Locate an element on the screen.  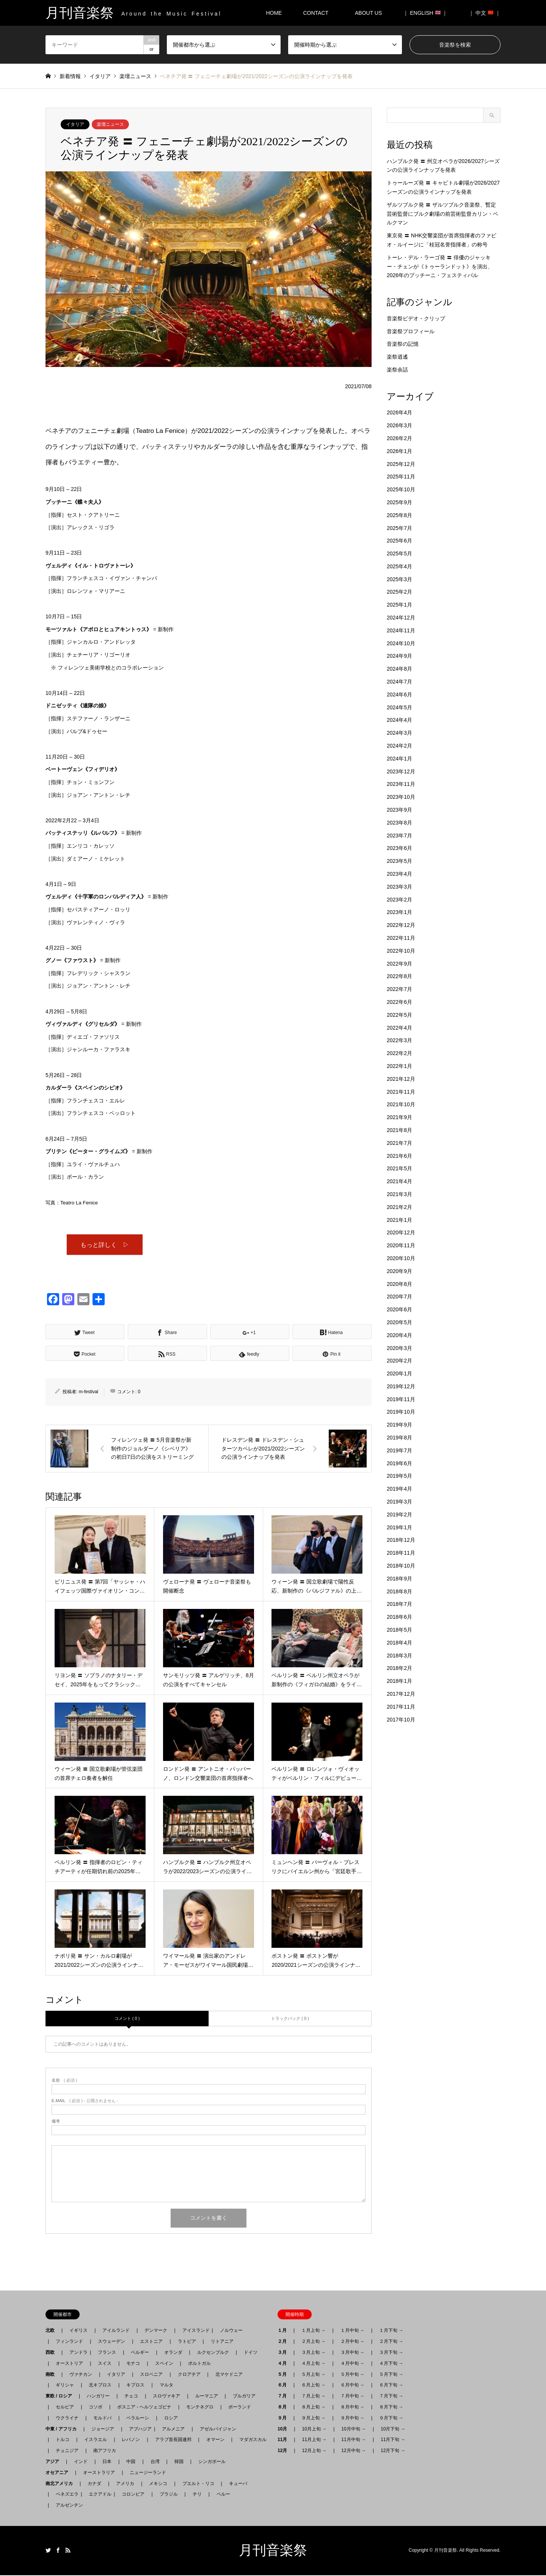
2020年12月 is located at coordinates (401, 1232).